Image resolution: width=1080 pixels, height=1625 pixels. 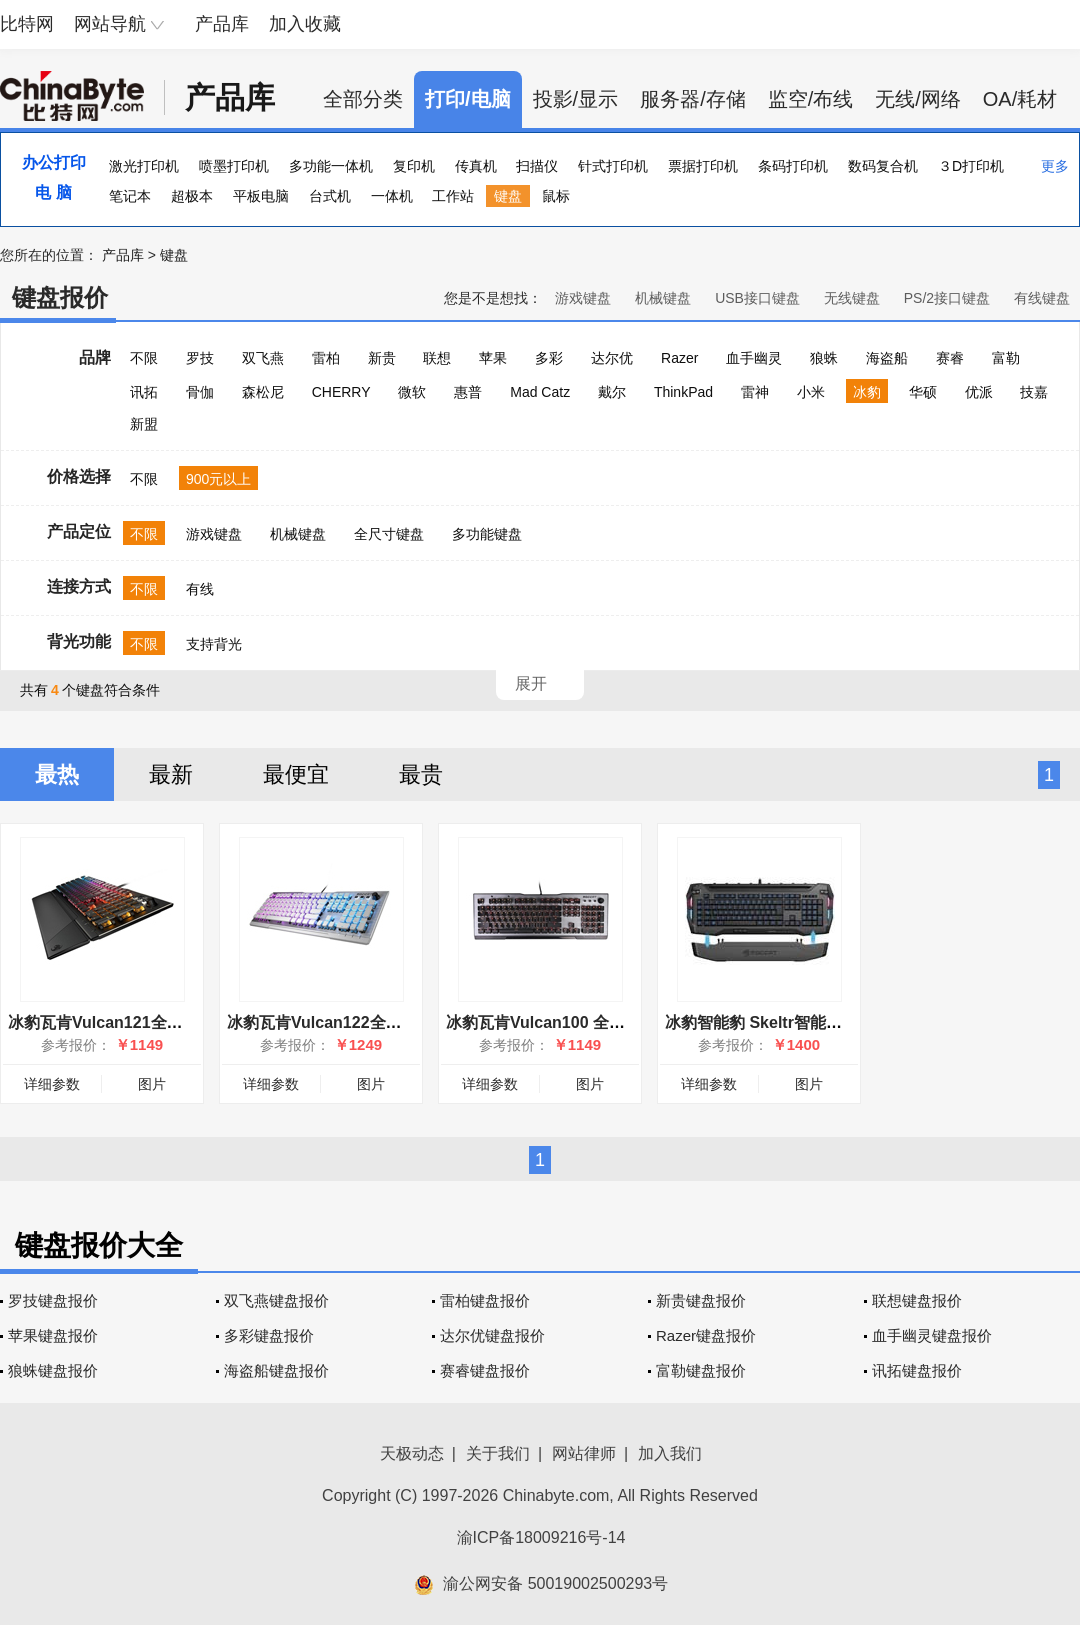 I want to click on 森松尼, so click(x=263, y=392).